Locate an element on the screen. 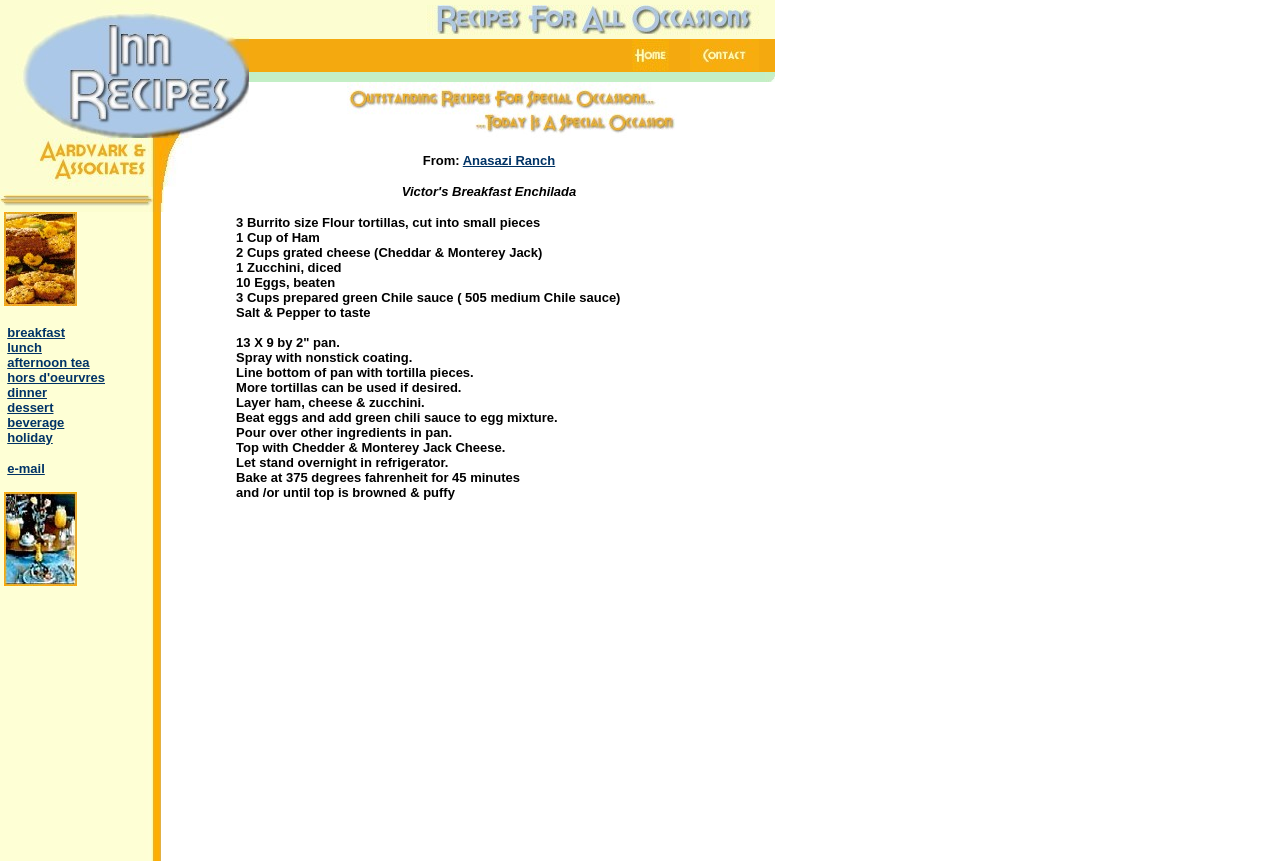 The width and height of the screenshot is (1280, 861). dinner is located at coordinates (27, 392).